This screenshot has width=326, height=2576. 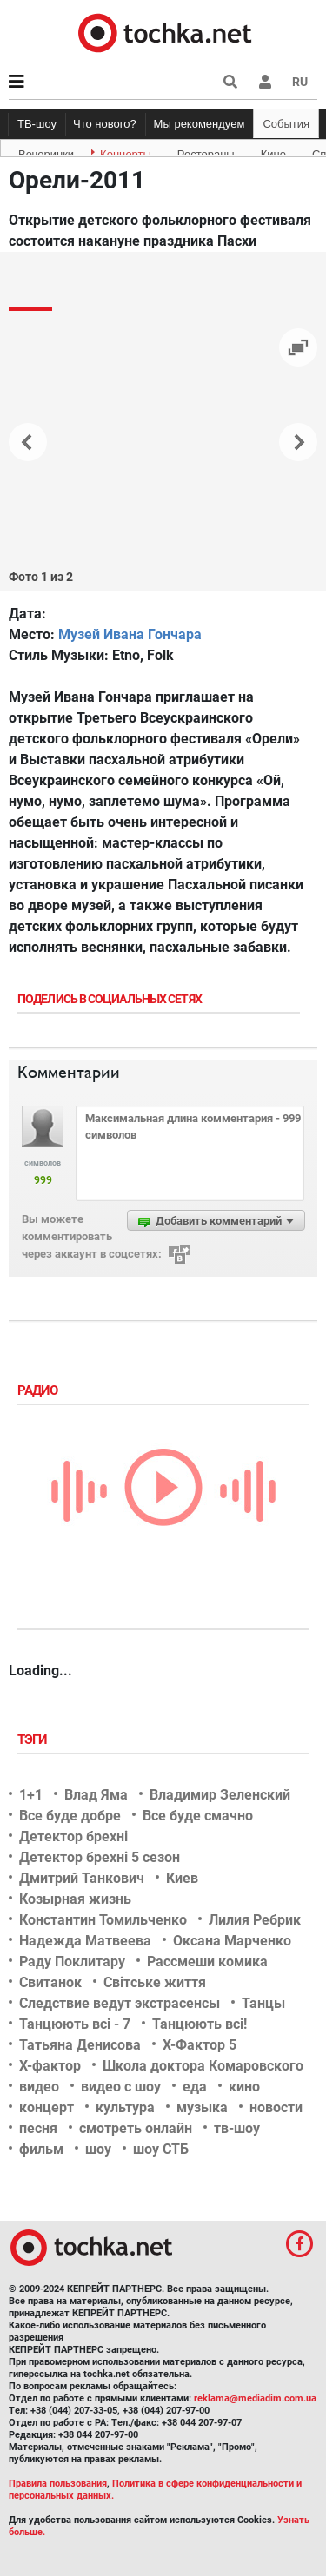 I want to click on Все буде смачно, so click(x=198, y=1815).